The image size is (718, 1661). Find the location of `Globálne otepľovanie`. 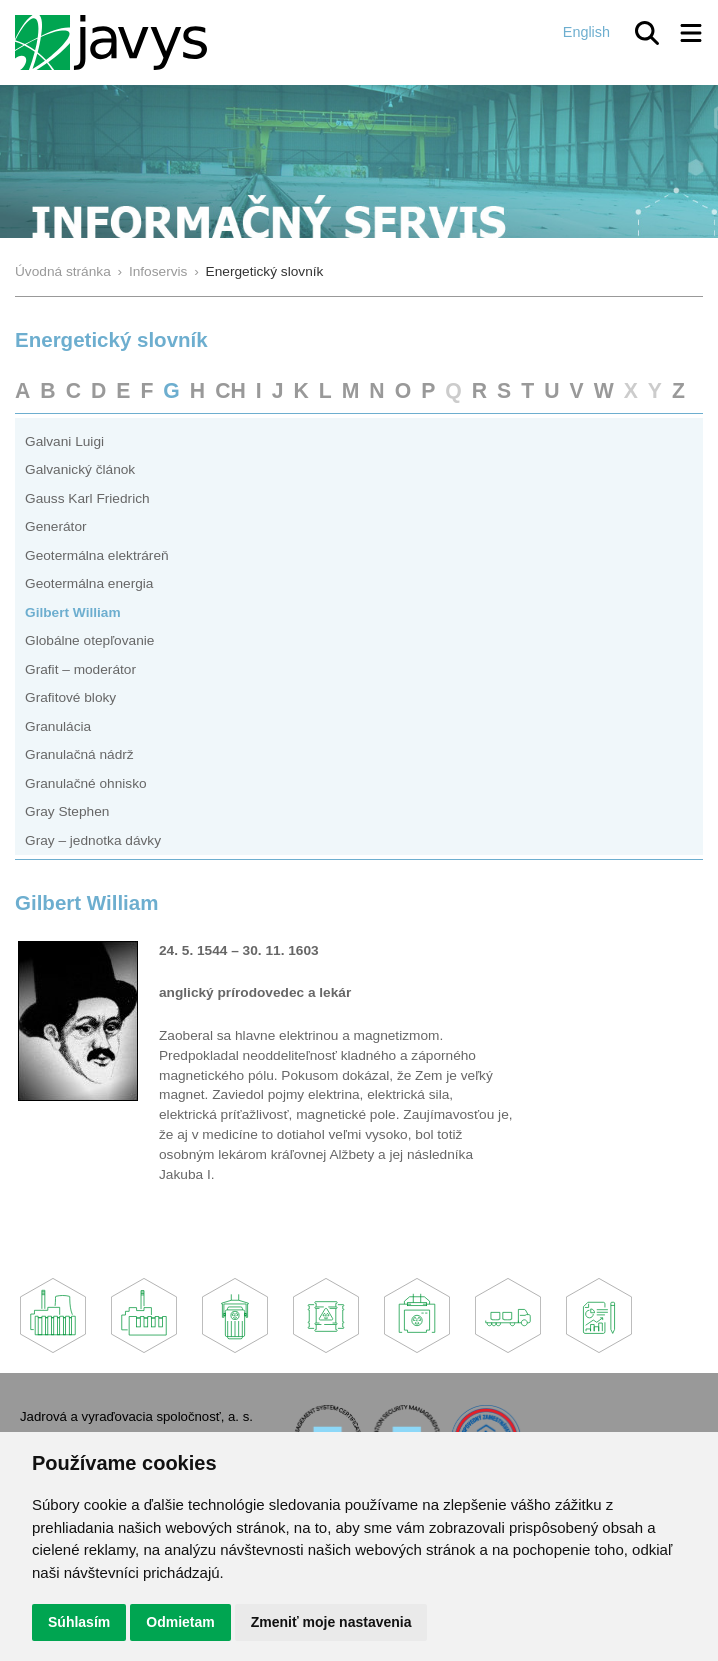

Globálne otepľovanie is located at coordinates (89, 640).